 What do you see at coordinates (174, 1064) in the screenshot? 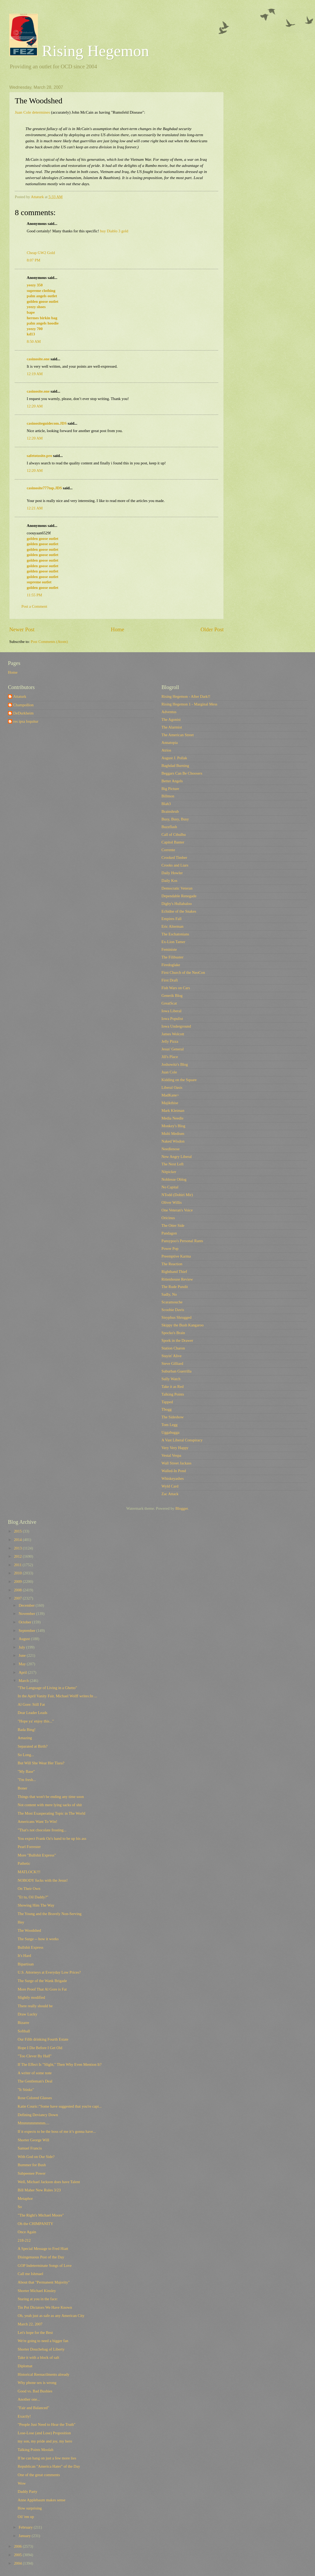
I see `Joshowitz's Blog` at bounding box center [174, 1064].